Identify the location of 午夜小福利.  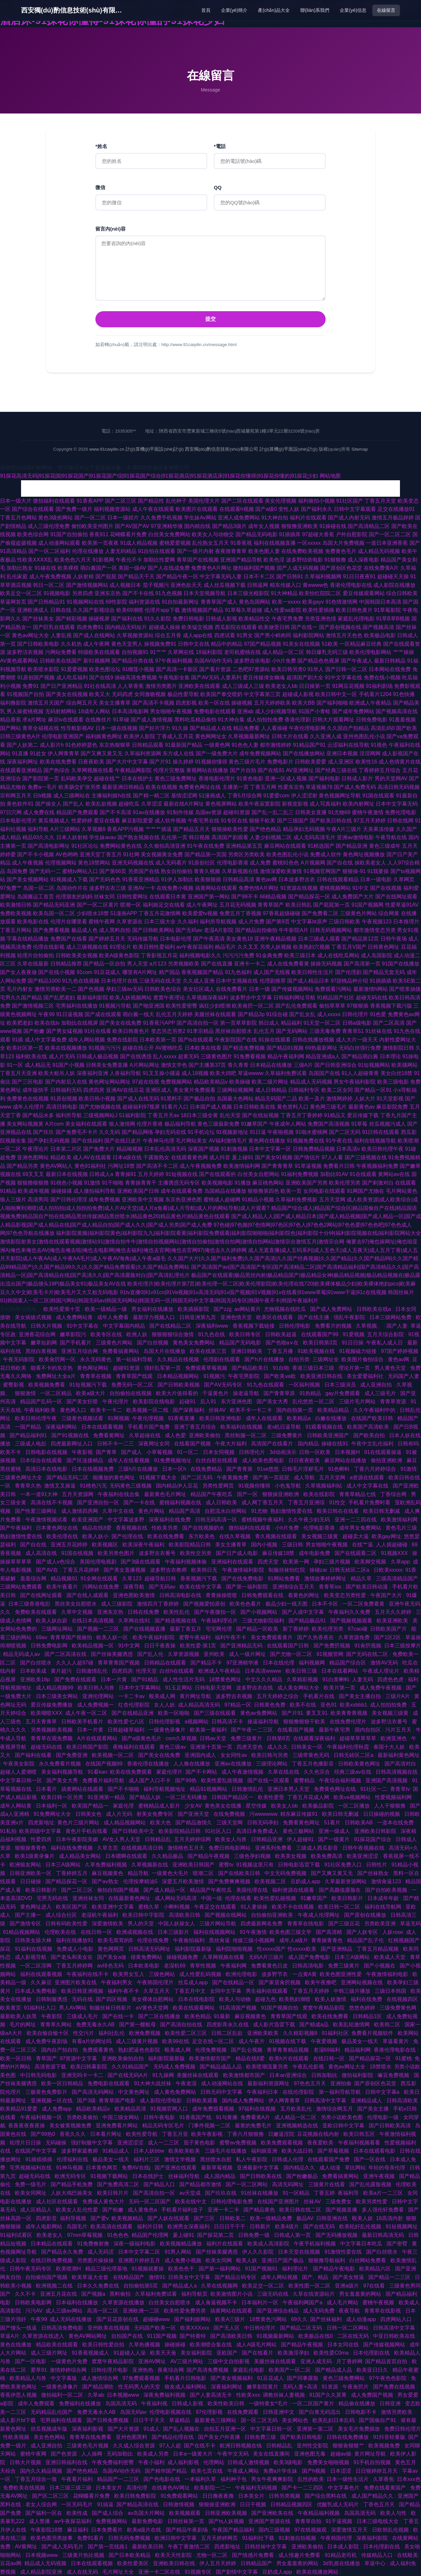
(151, 2462).